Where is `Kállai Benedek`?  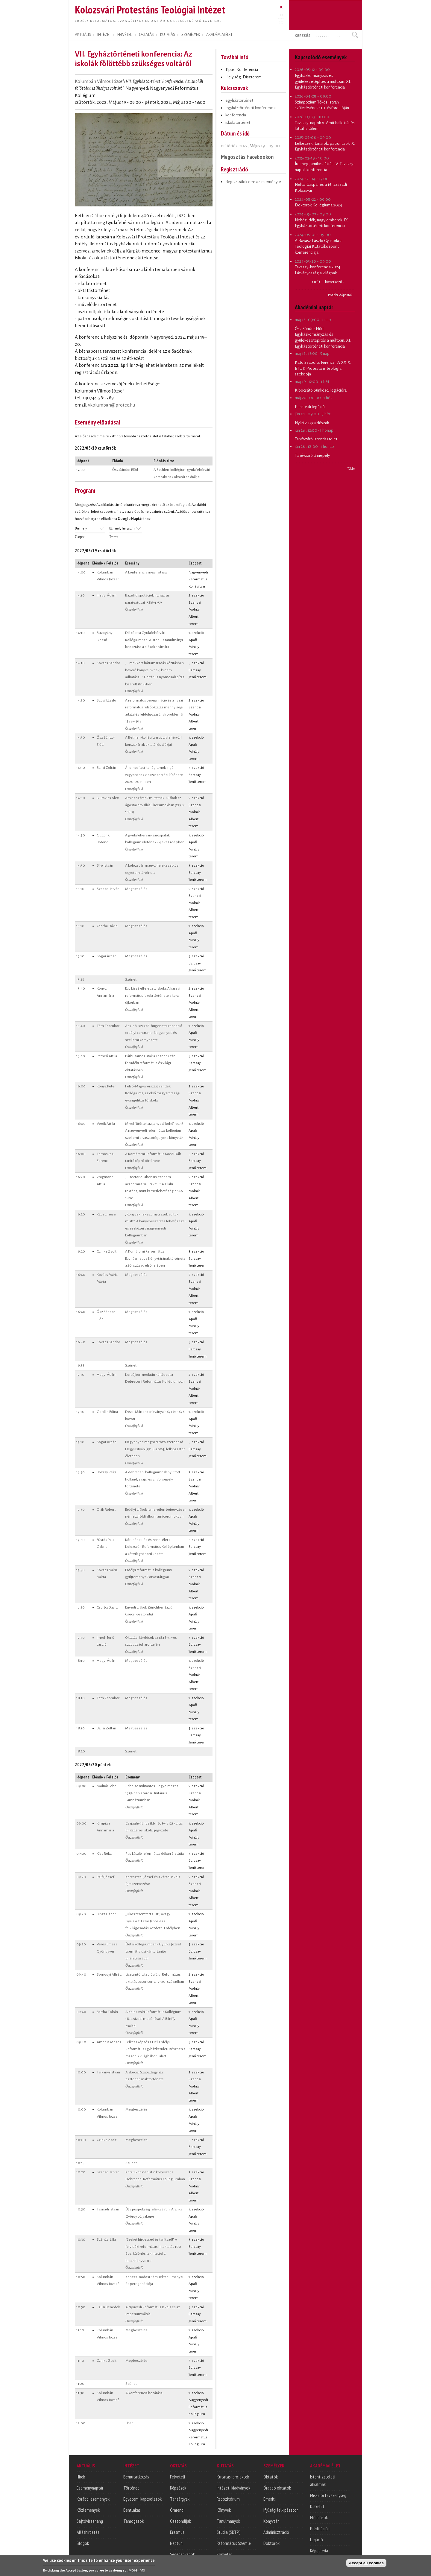
Kállai Benedek is located at coordinates (108, 2307).